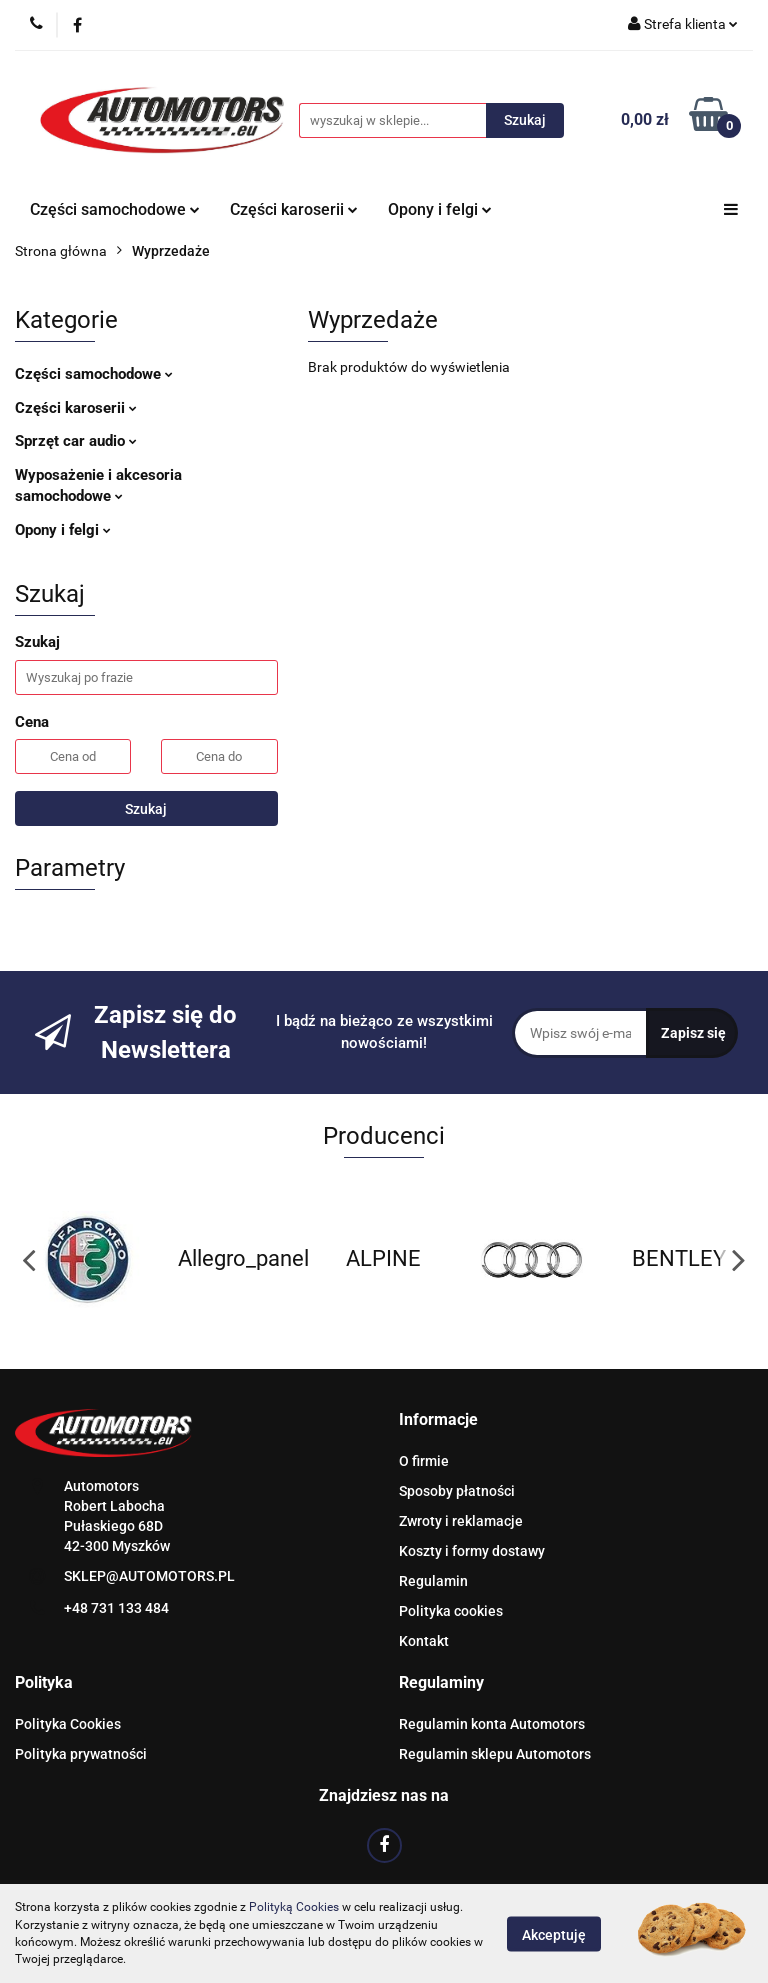 This screenshot has height=1983, width=768. I want to click on Części karoserii, so click(294, 209).